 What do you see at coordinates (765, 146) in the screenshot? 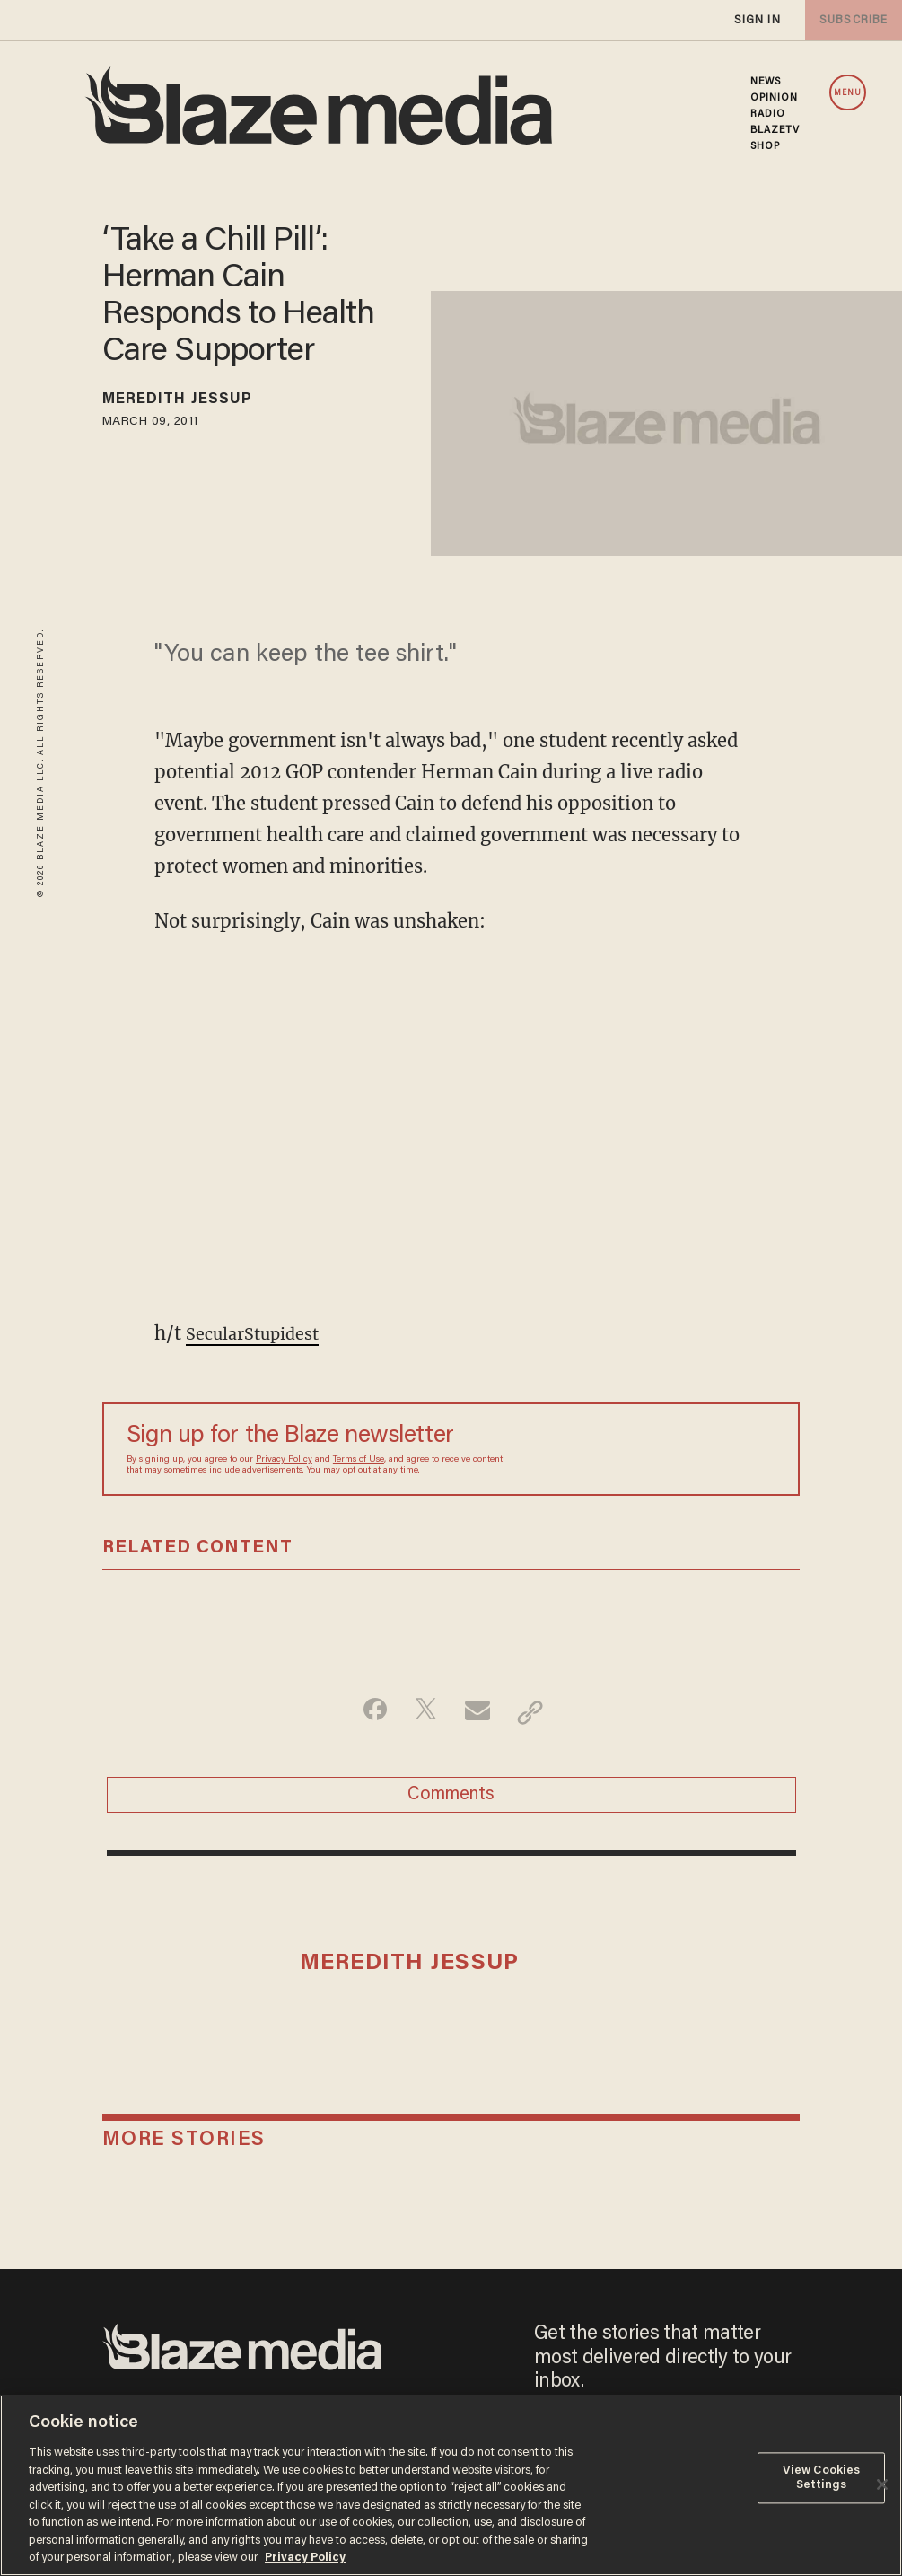
I see `SHOP` at bounding box center [765, 146].